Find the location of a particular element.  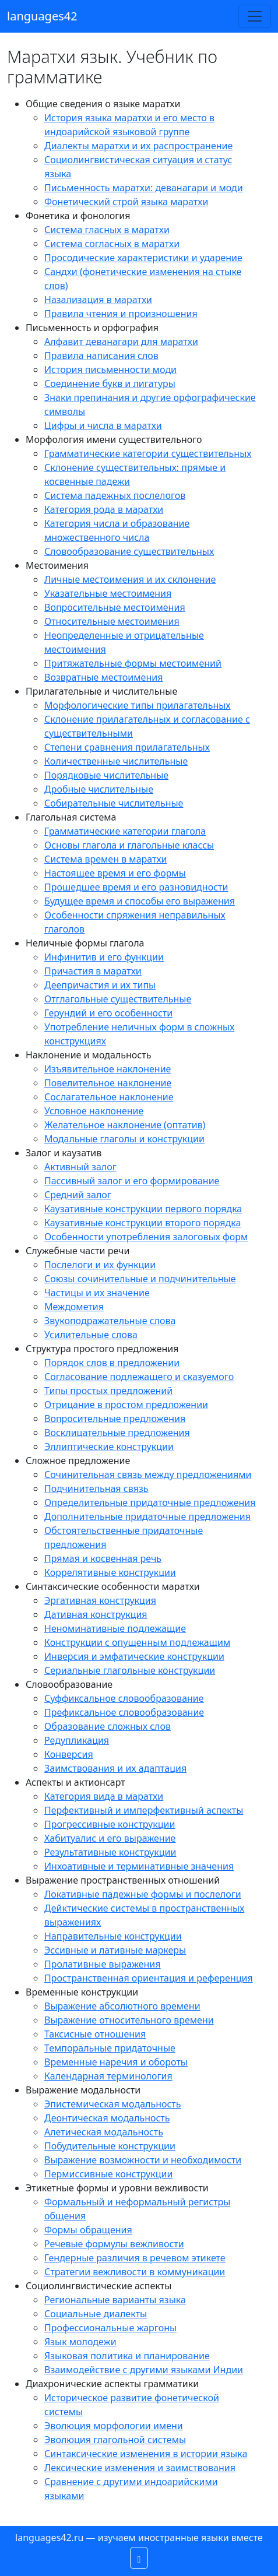

Правила написания слов is located at coordinates (101, 355).